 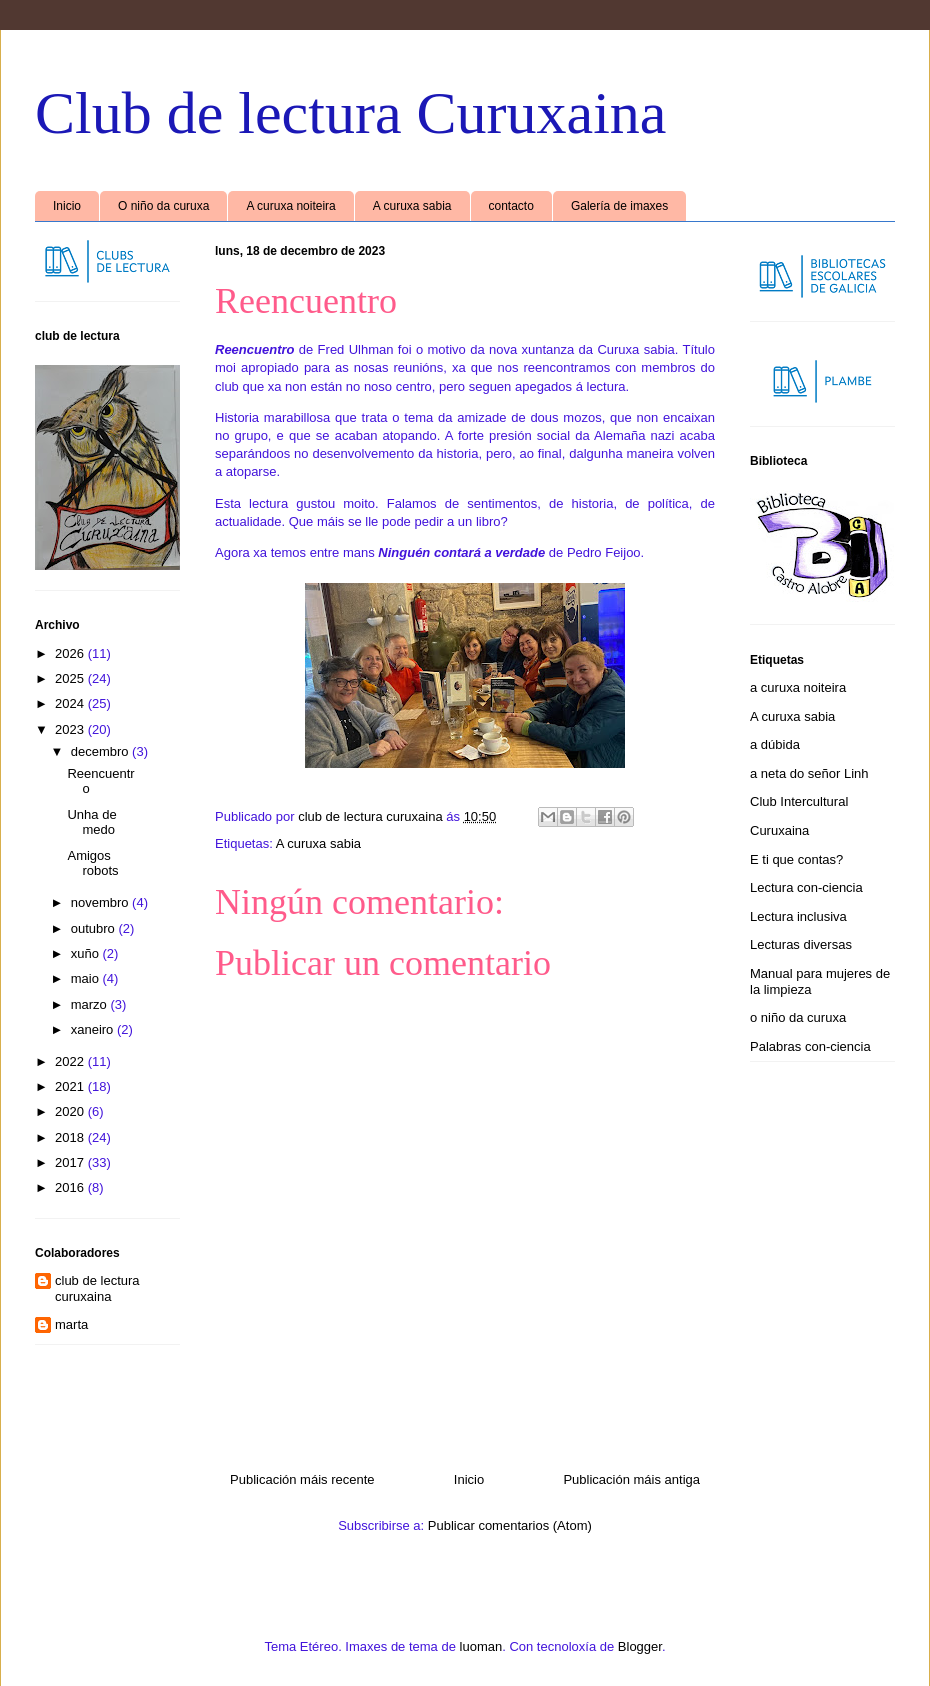 What do you see at coordinates (163, 206) in the screenshot?
I see `O niño da curuxa` at bounding box center [163, 206].